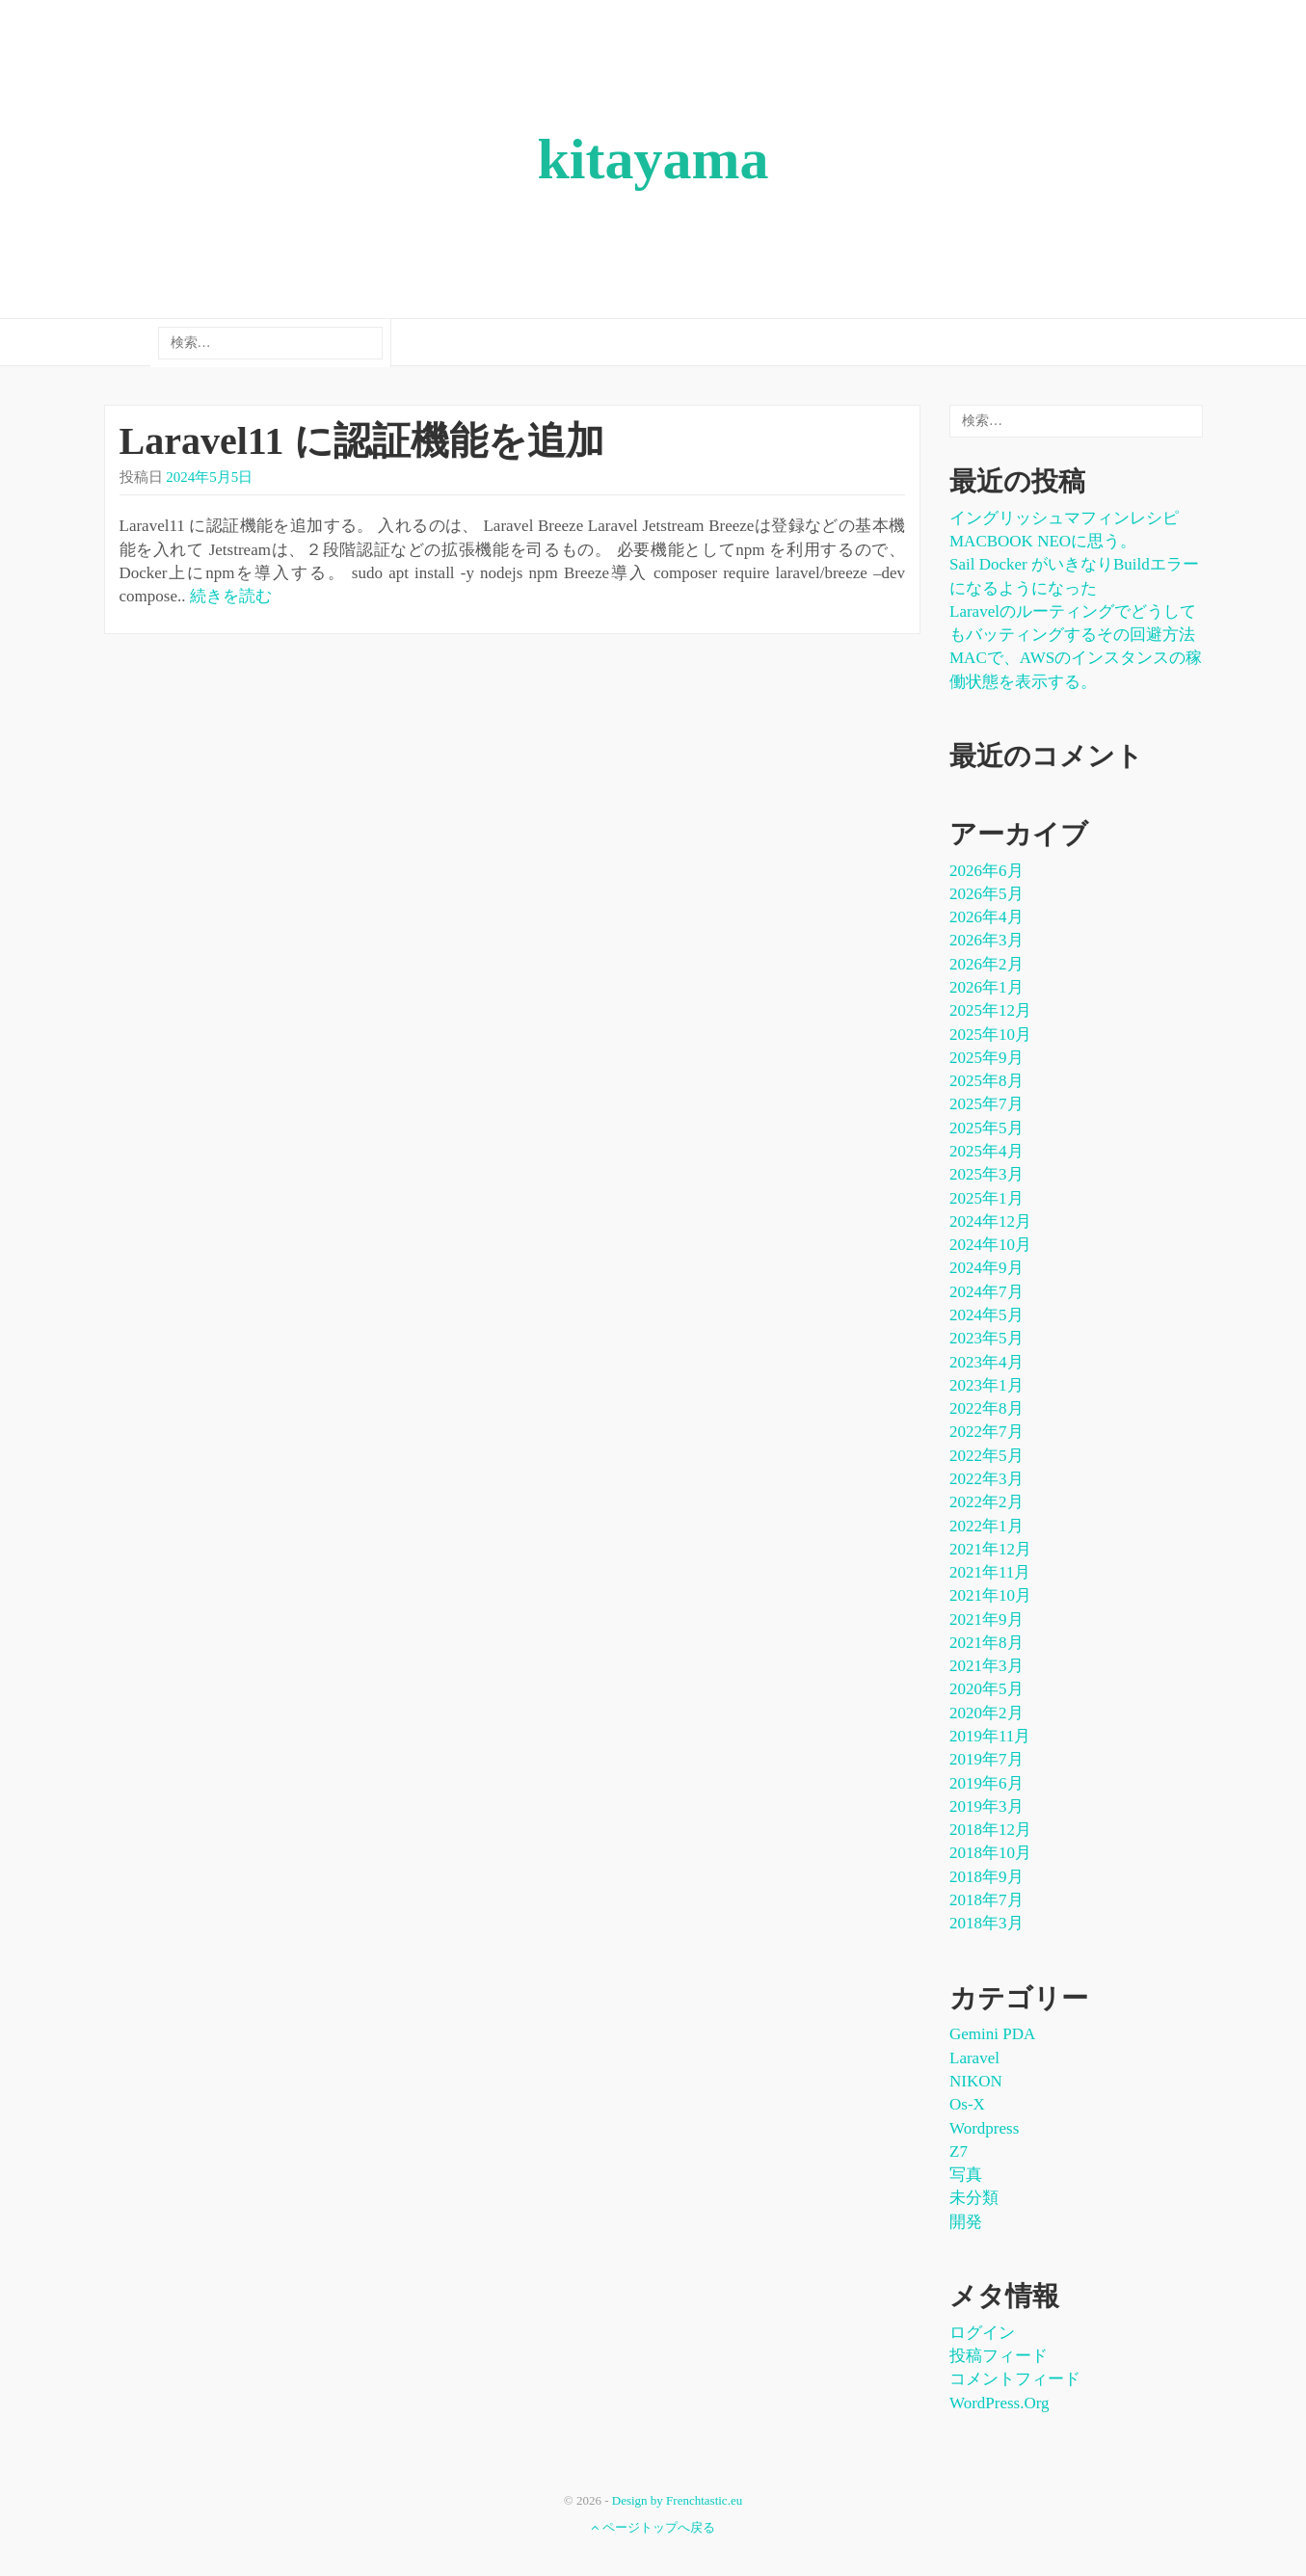 This screenshot has width=1306, height=2576. Describe the element at coordinates (986, 1268) in the screenshot. I see `2024年9月` at that location.